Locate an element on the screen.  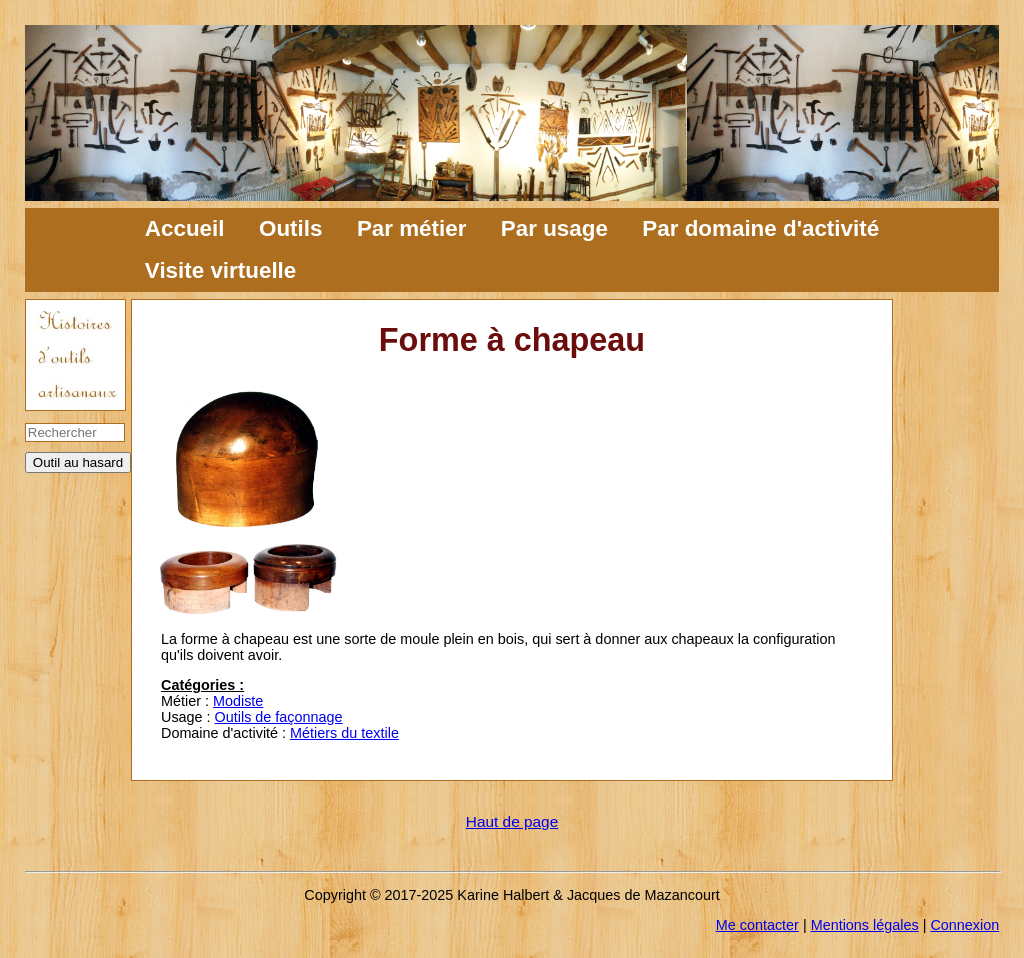
Me contacter is located at coordinates (757, 925).